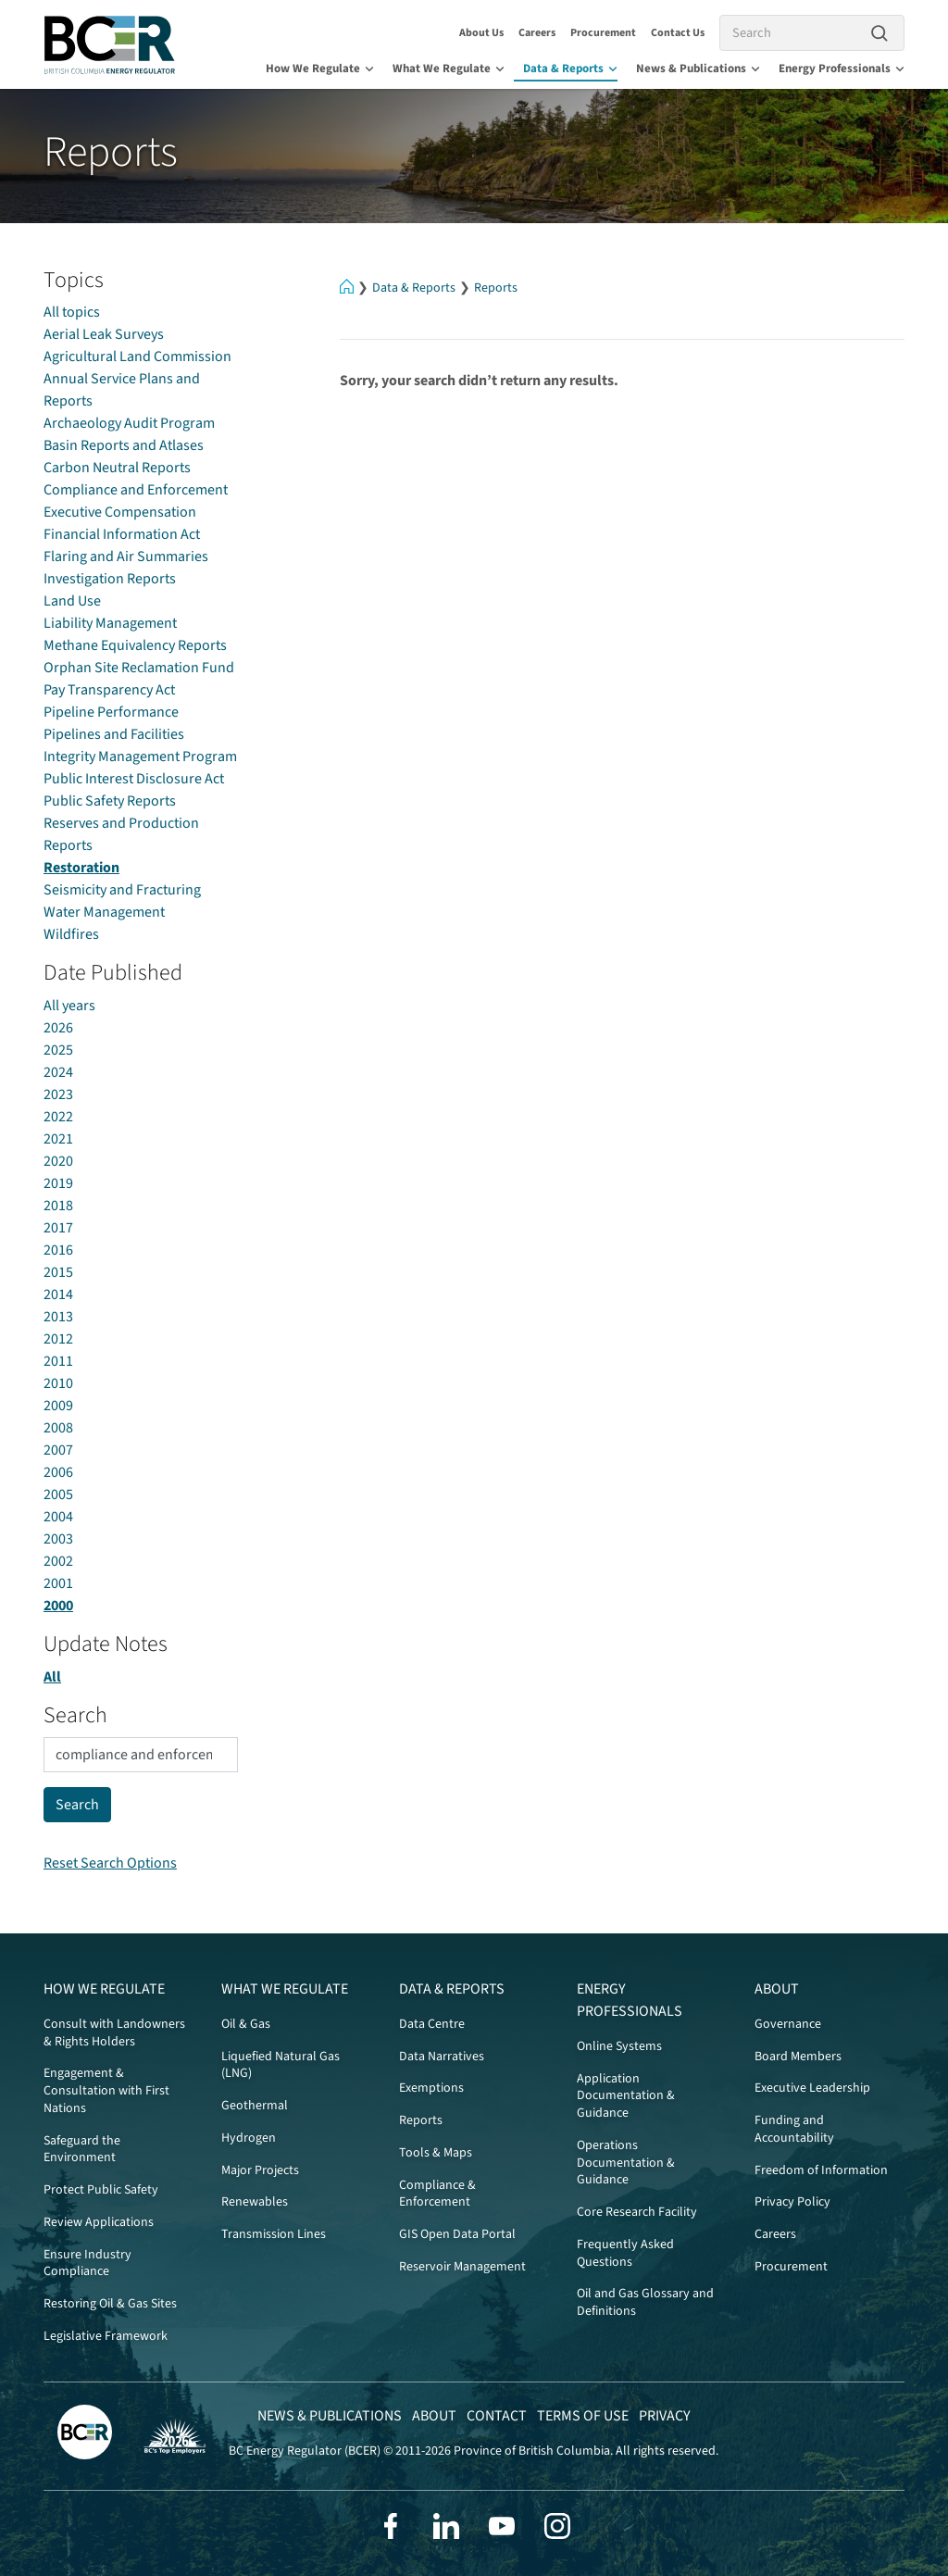 The image size is (948, 2576). Describe the element at coordinates (457, 2234) in the screenshot. I see `GIS Open Data Portal` at that location.